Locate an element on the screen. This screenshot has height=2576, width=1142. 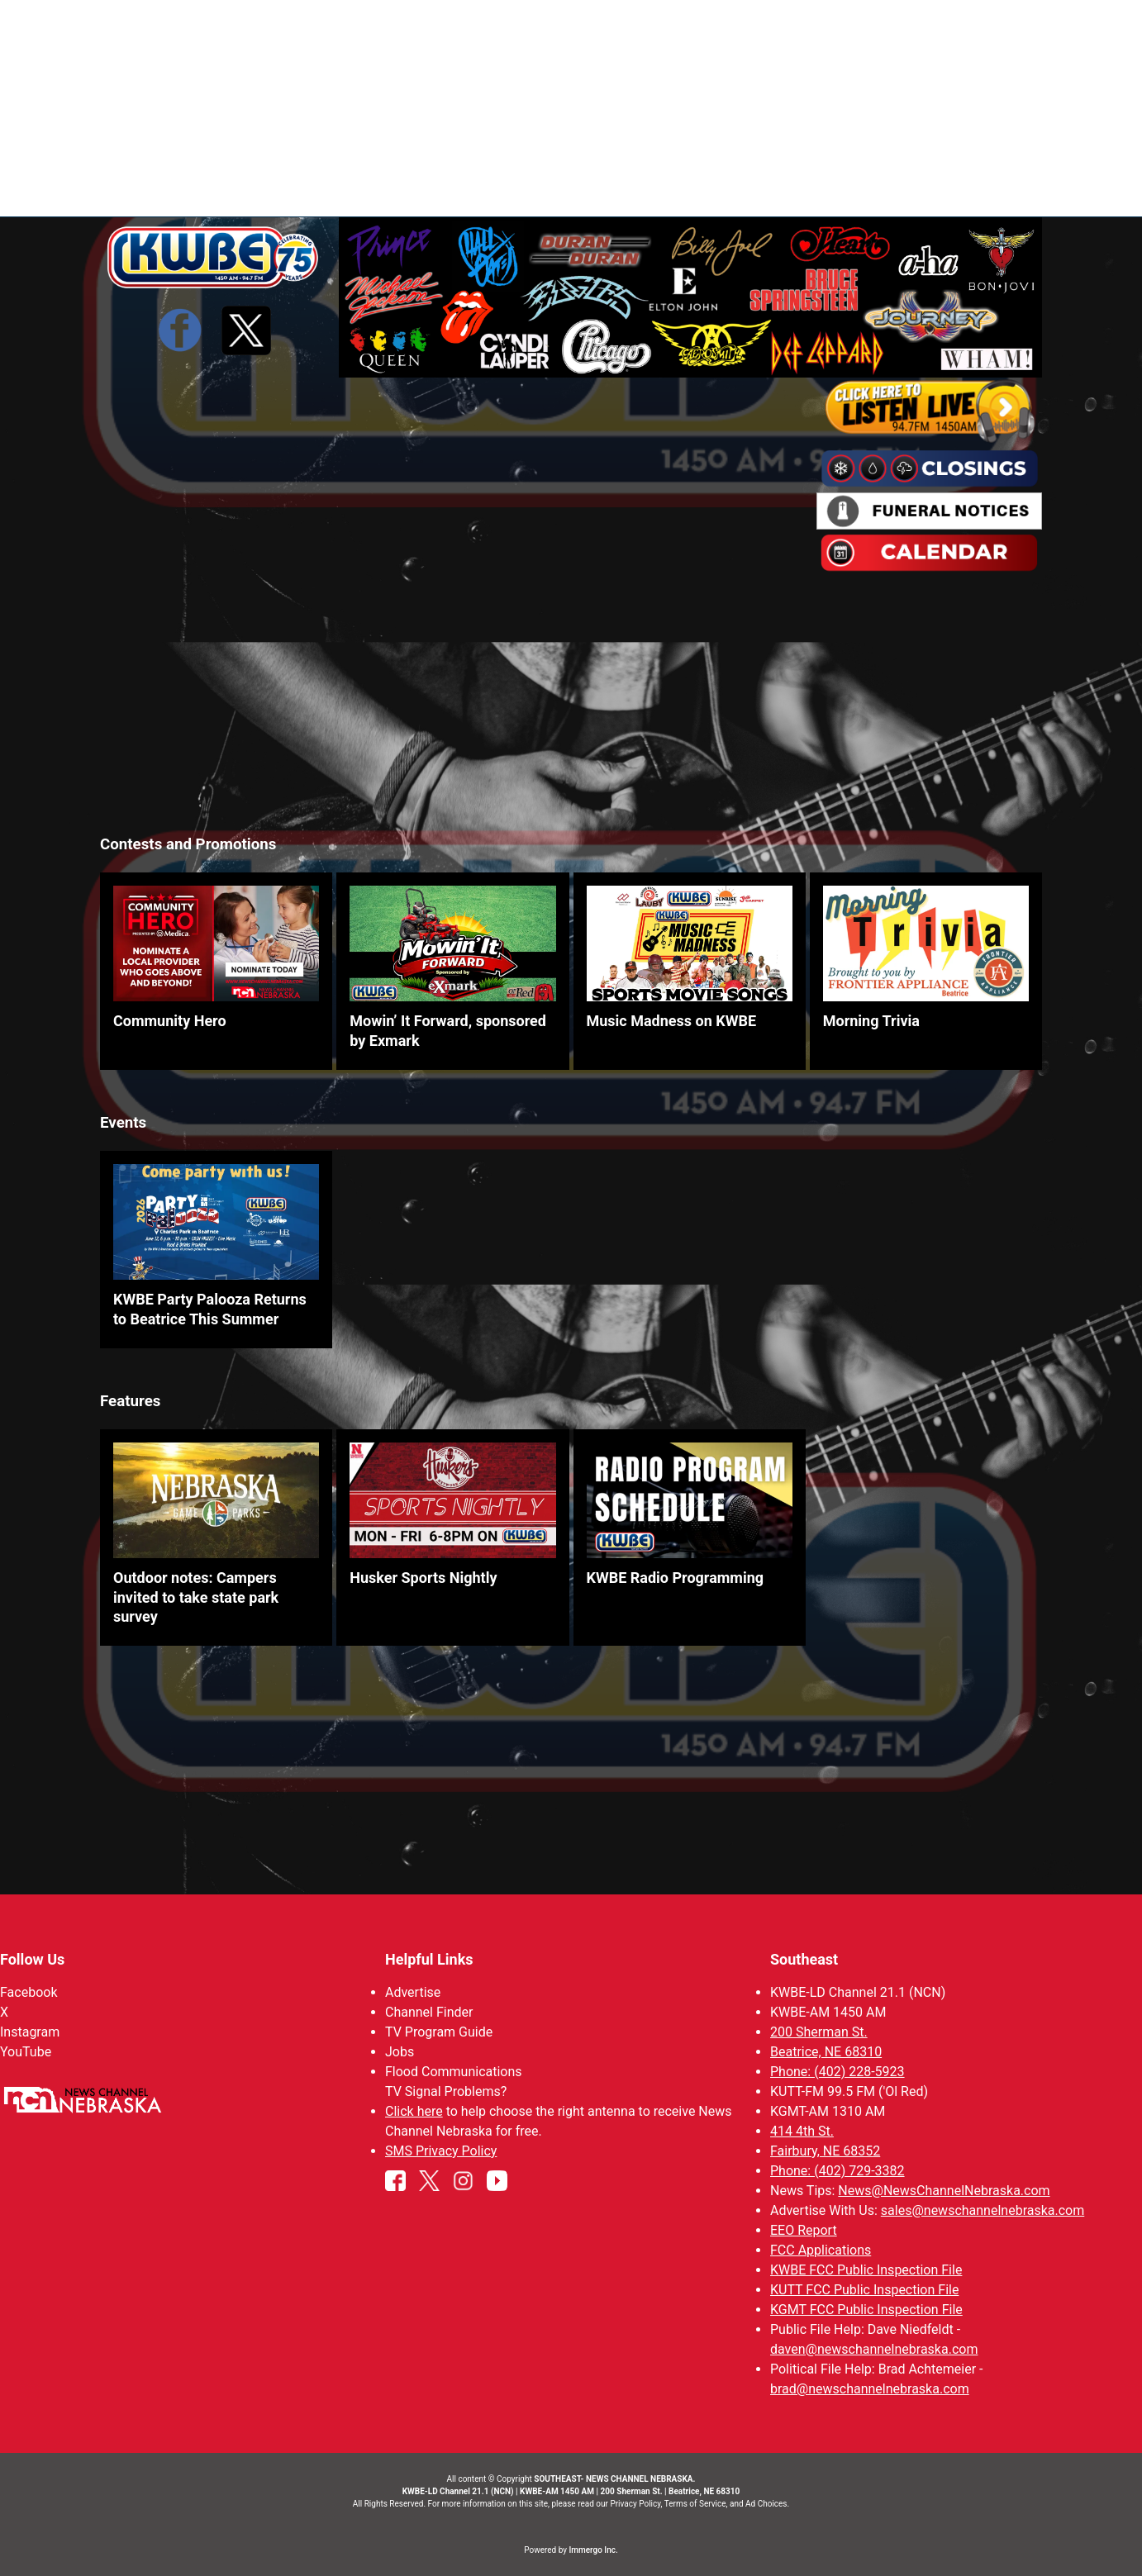
FCC Applications is located at coordinates (820, 2250).